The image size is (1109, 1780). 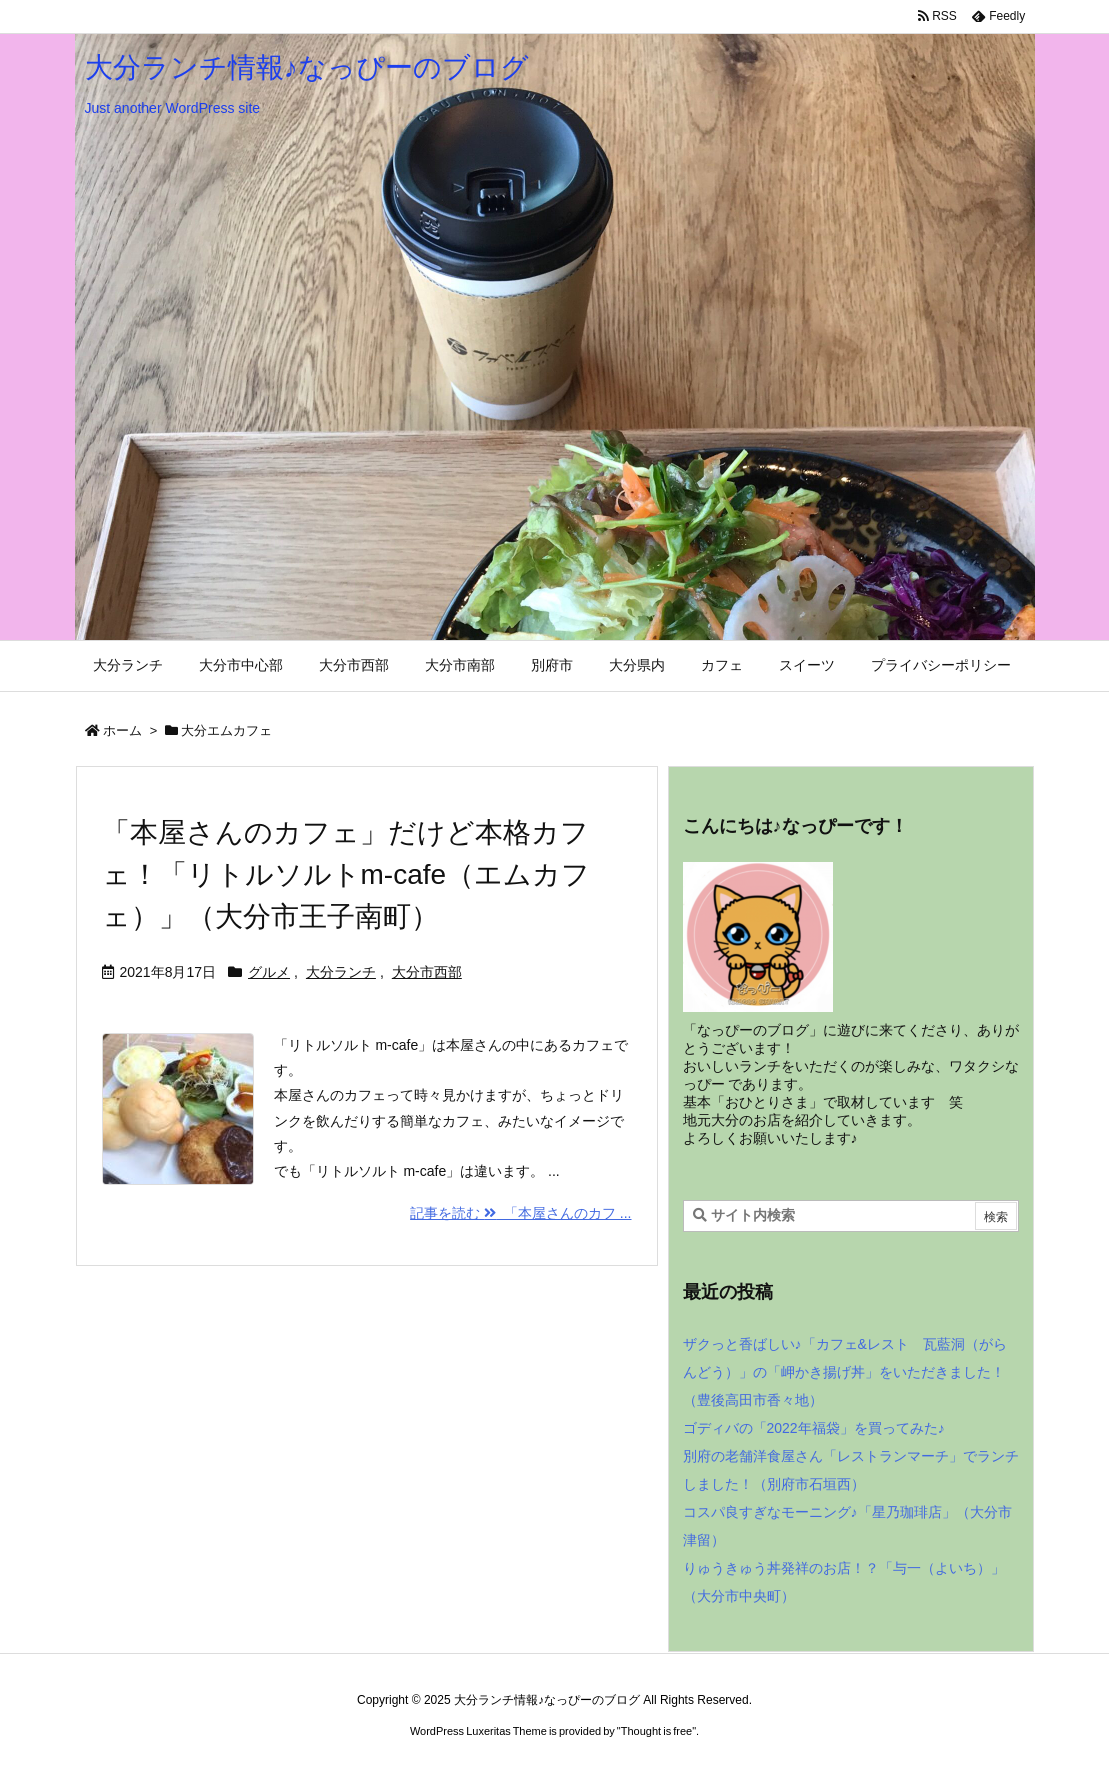 What do you see at coordinates (520, 1213) in the screenshot?
I see `記事を読む 「本屋さんのカフ ... [記事を読む]` at bounding box center [520, 1213].